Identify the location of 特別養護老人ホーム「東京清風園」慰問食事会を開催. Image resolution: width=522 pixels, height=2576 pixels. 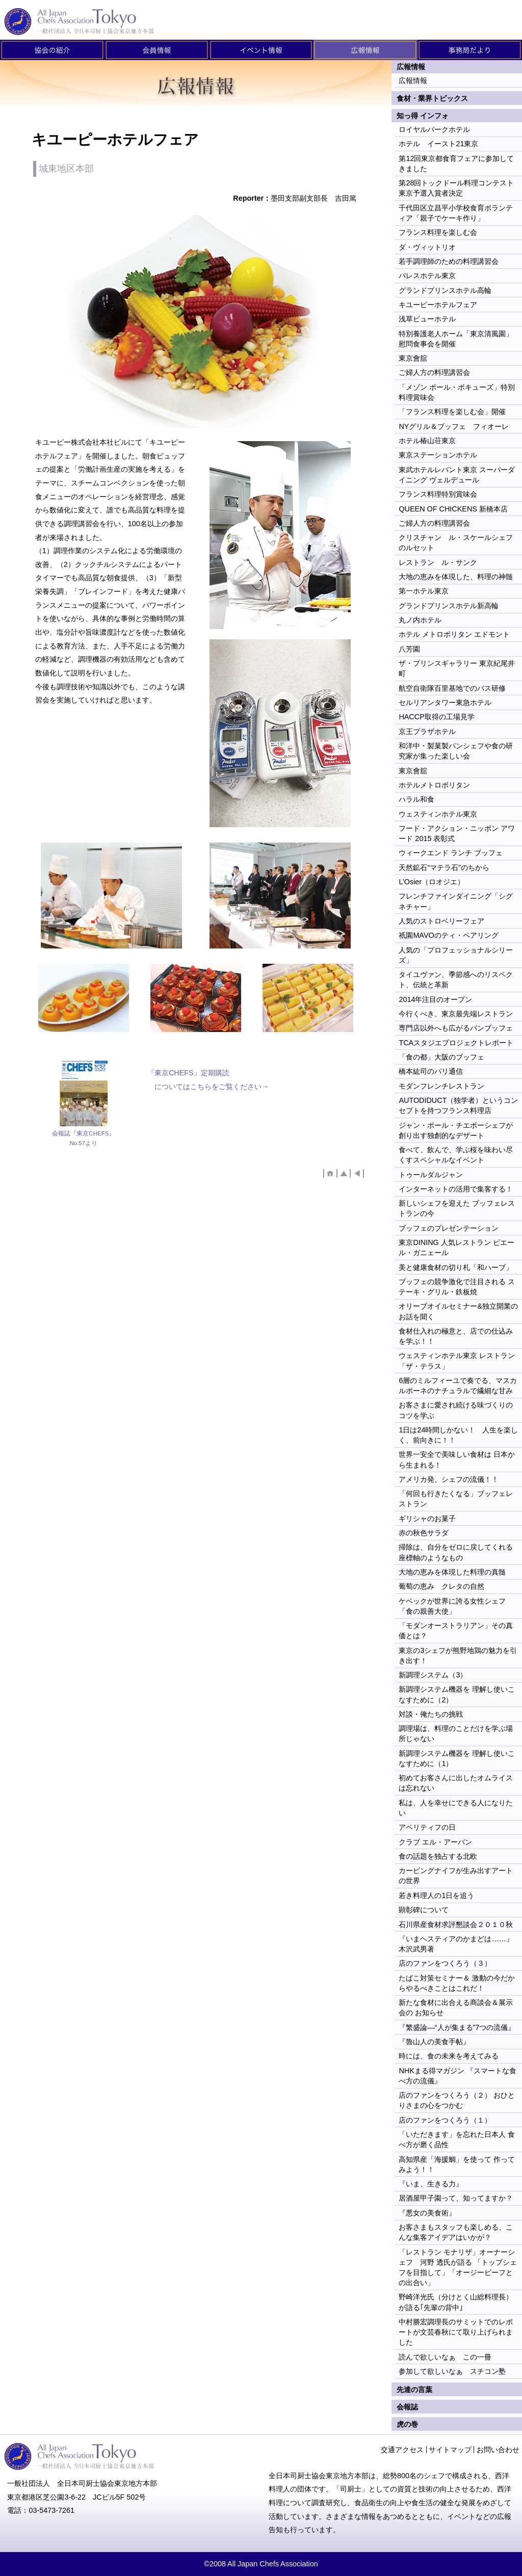
(456, 339).